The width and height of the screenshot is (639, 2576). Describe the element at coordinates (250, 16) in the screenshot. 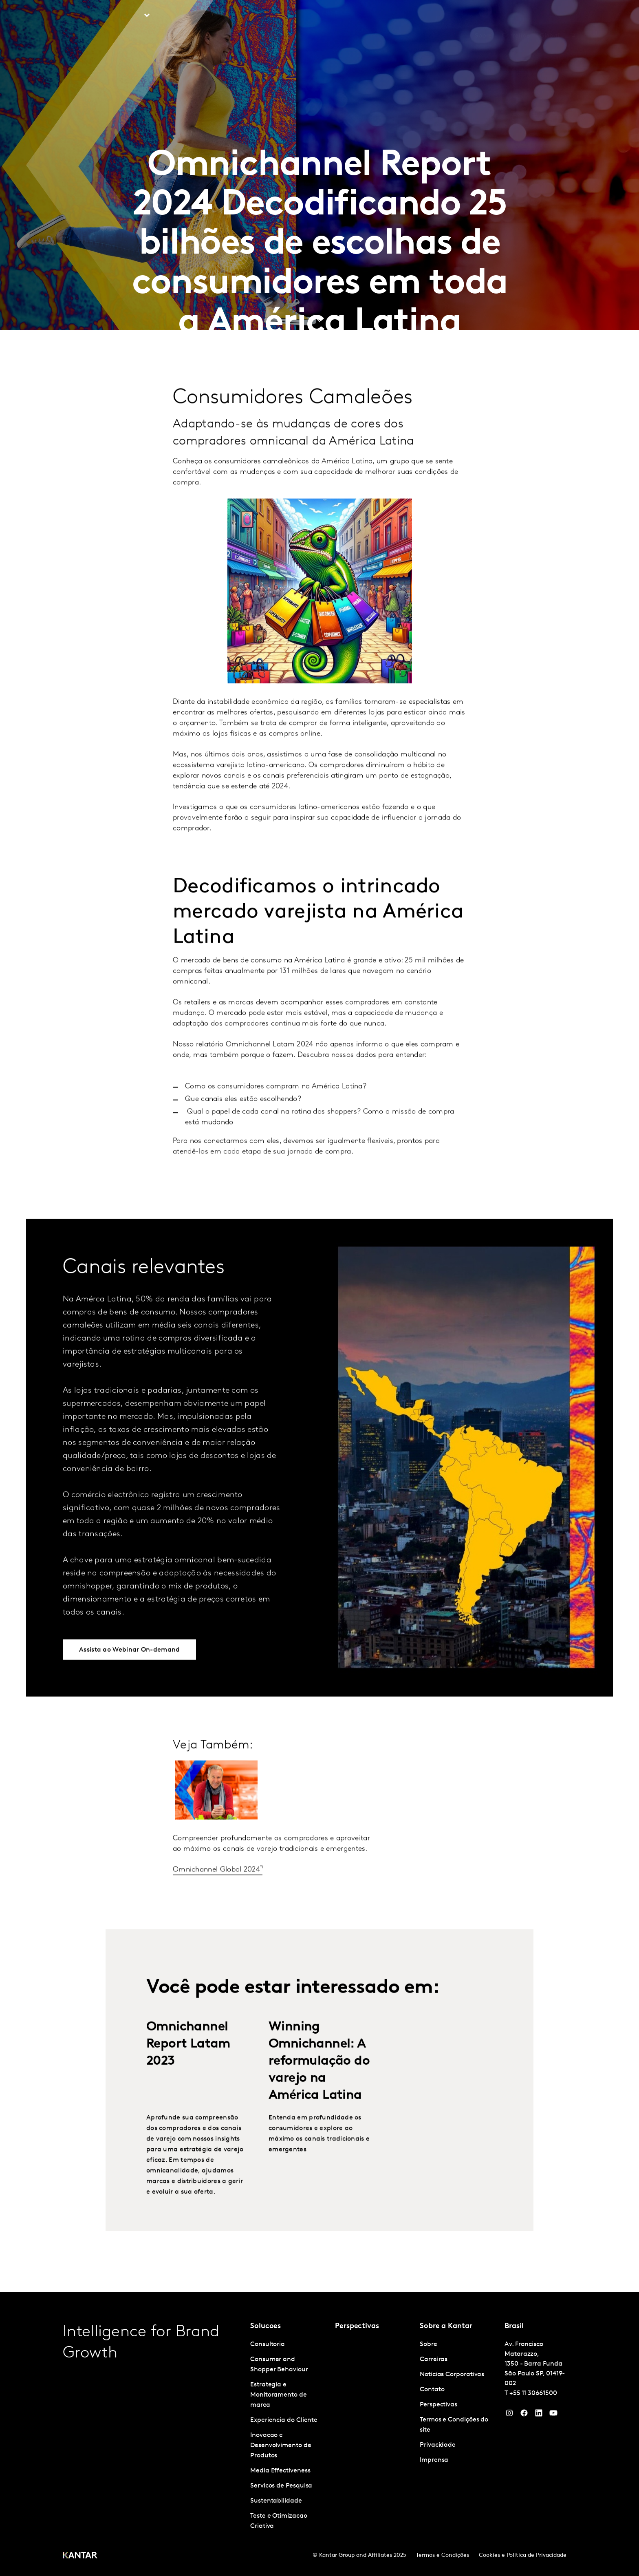

I see `Kantar Marketplace` at that location.